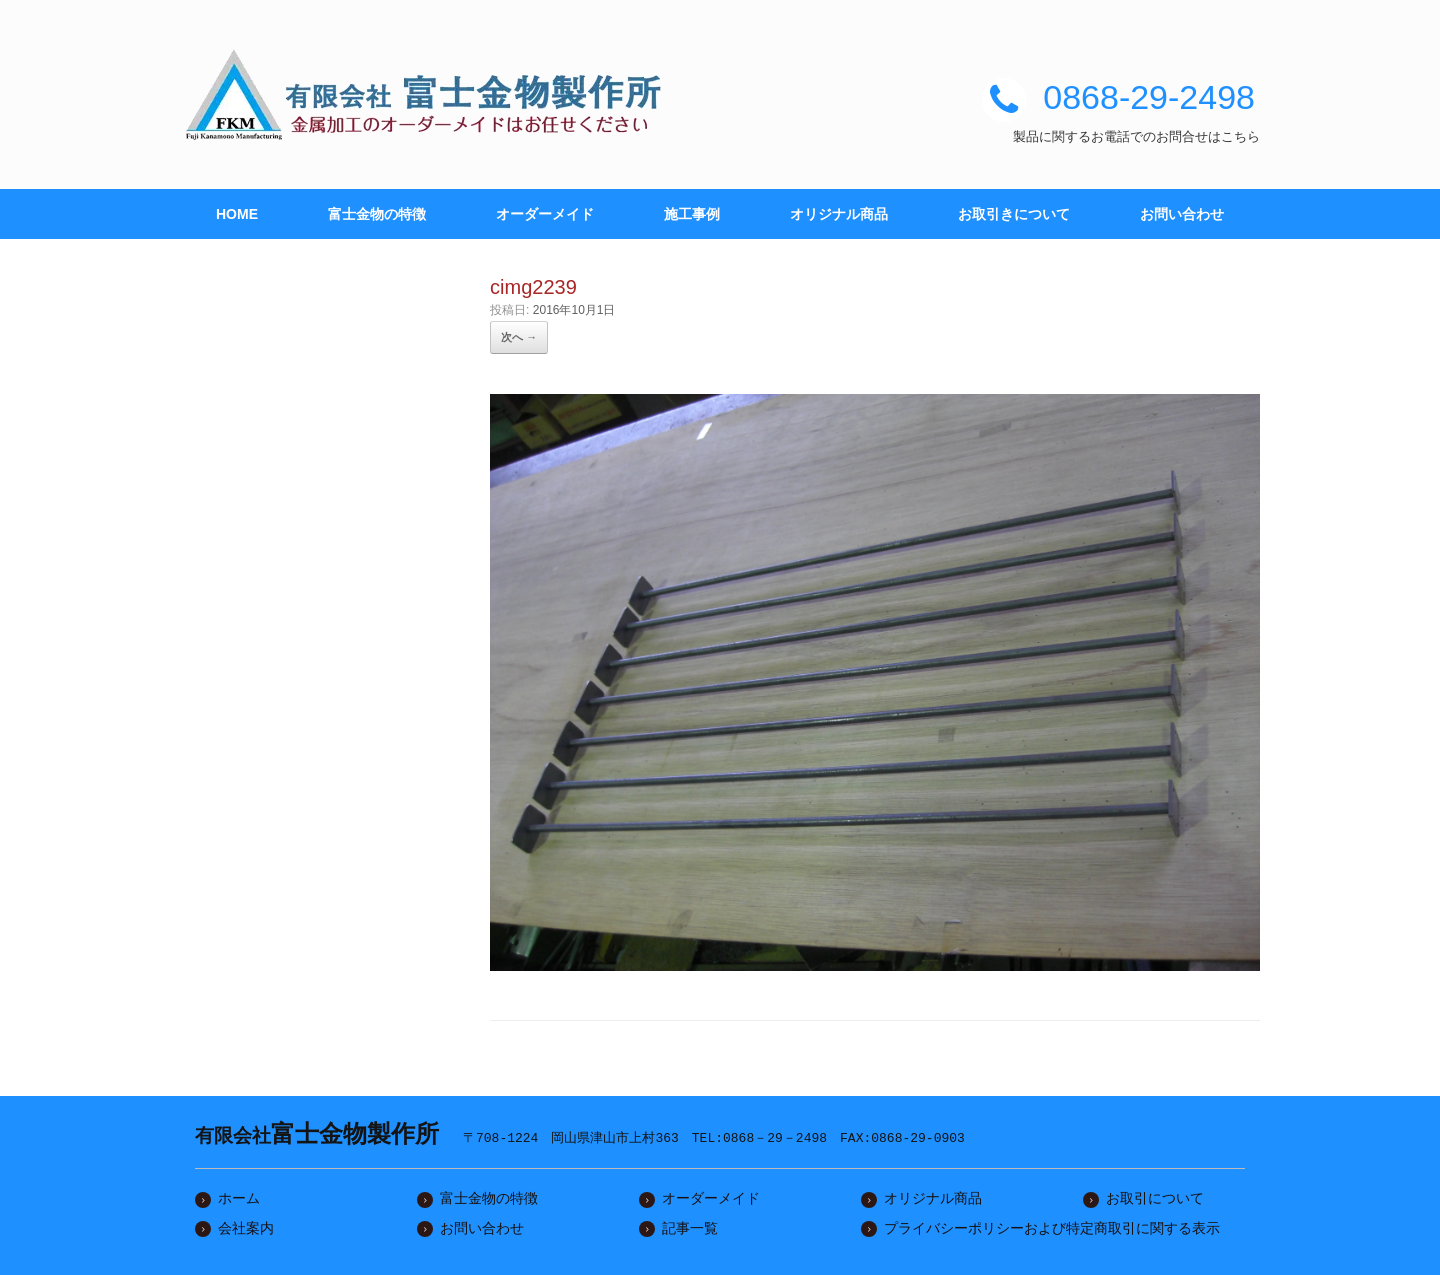  I want to click on HOME, so click(237, 214).